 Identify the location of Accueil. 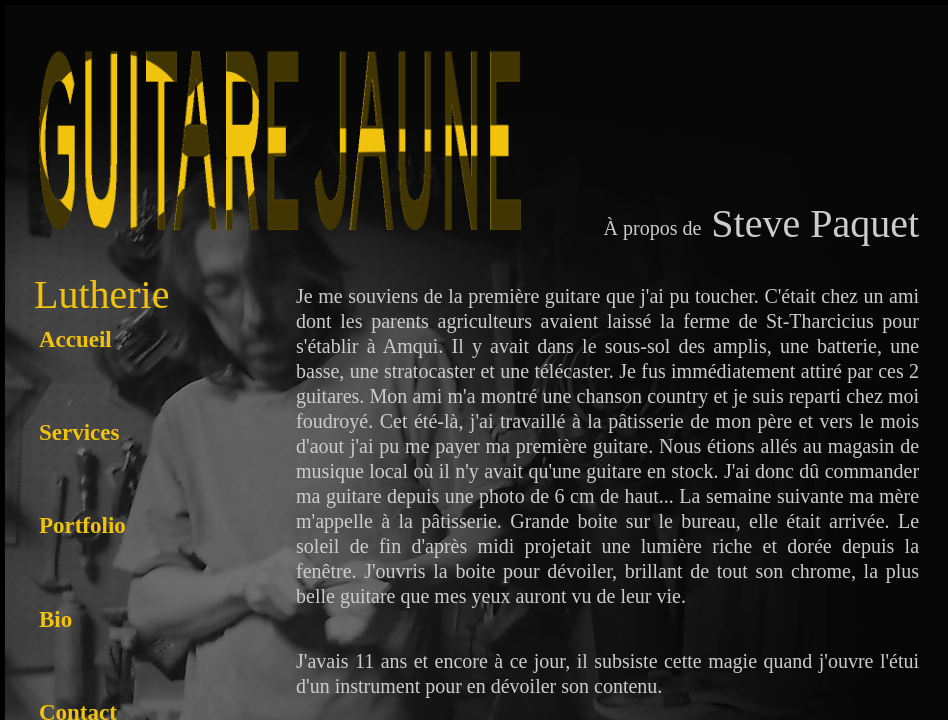
(75, 339).